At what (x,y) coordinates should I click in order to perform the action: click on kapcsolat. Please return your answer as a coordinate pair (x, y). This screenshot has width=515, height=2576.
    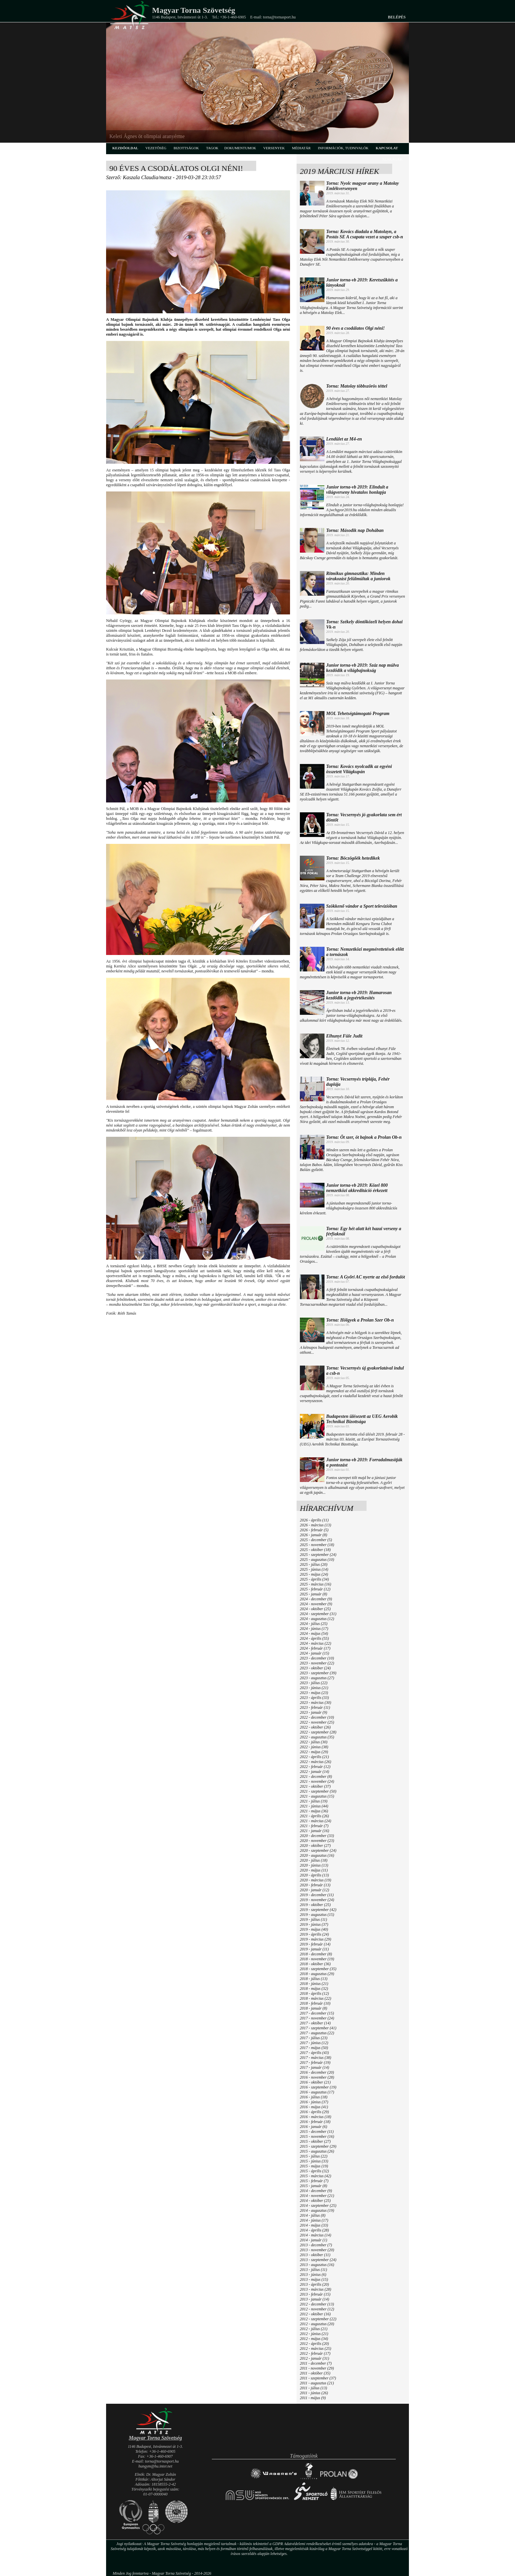
    Looking at the image, I should click on (387, 148).